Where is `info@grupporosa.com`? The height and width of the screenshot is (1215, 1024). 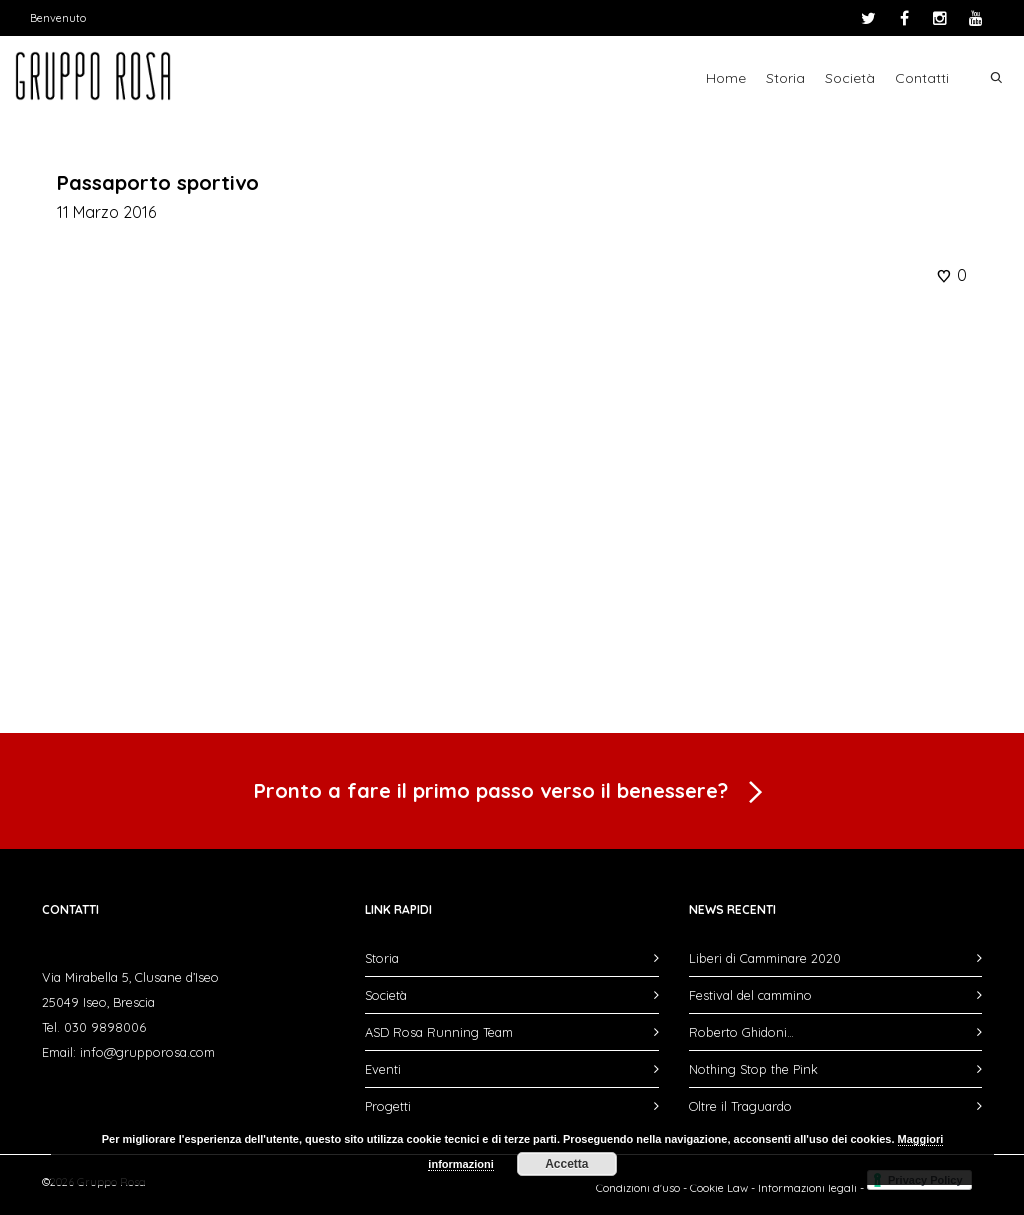 info@grupporosa.com is located at coordinates (147, 1052).